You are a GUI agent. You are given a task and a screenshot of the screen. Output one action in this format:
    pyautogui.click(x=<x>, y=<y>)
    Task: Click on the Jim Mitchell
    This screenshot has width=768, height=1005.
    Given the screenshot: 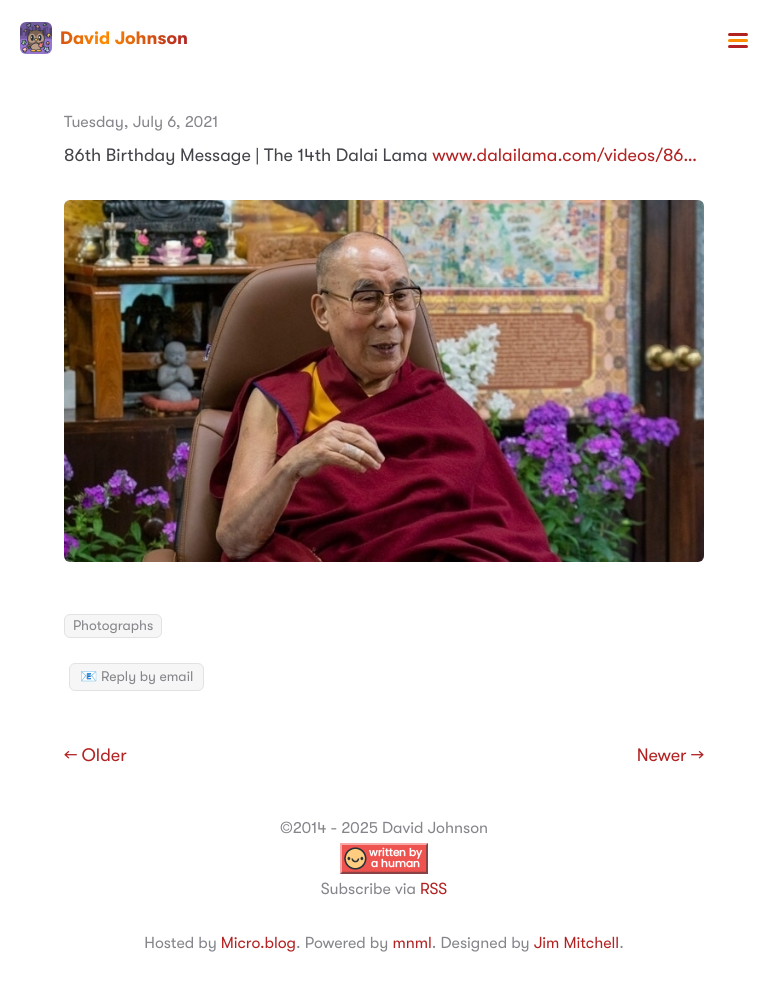 What is the action you would take?
    pyautogui.click(x=576, y=943)
    